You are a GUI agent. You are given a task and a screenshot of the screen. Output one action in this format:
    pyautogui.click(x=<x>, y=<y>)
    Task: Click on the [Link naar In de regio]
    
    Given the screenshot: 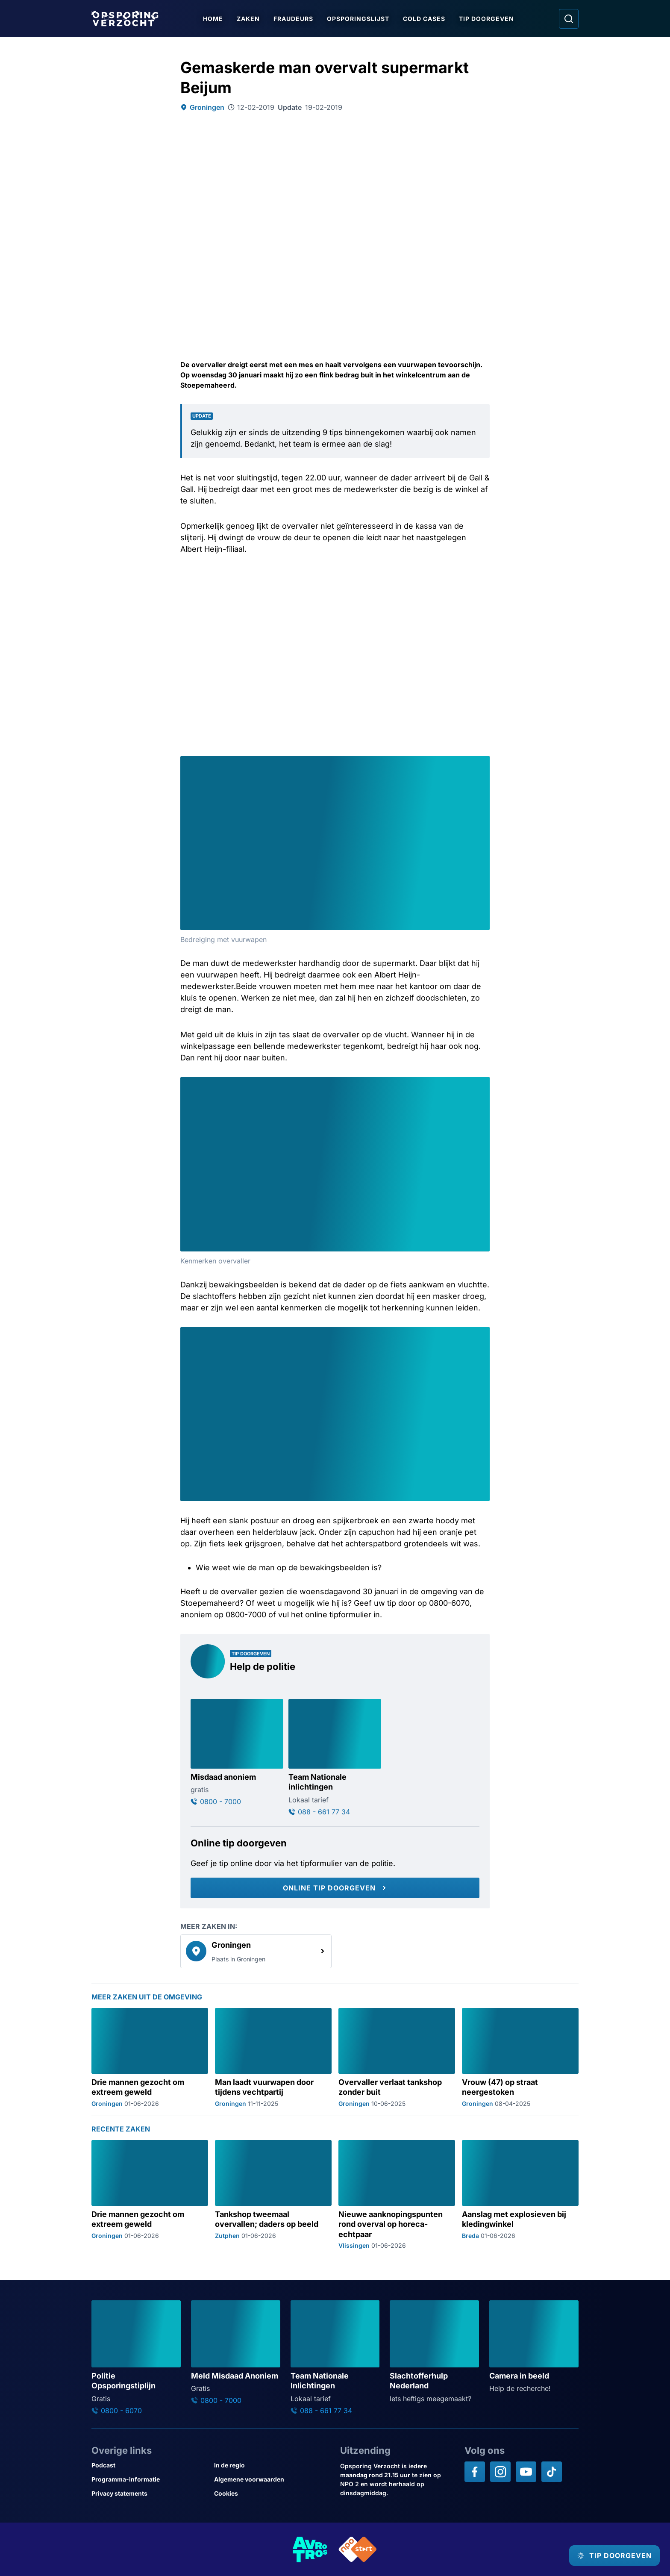 What is the action you would take?
    pyautogui.click(x=272, y=2465)
    